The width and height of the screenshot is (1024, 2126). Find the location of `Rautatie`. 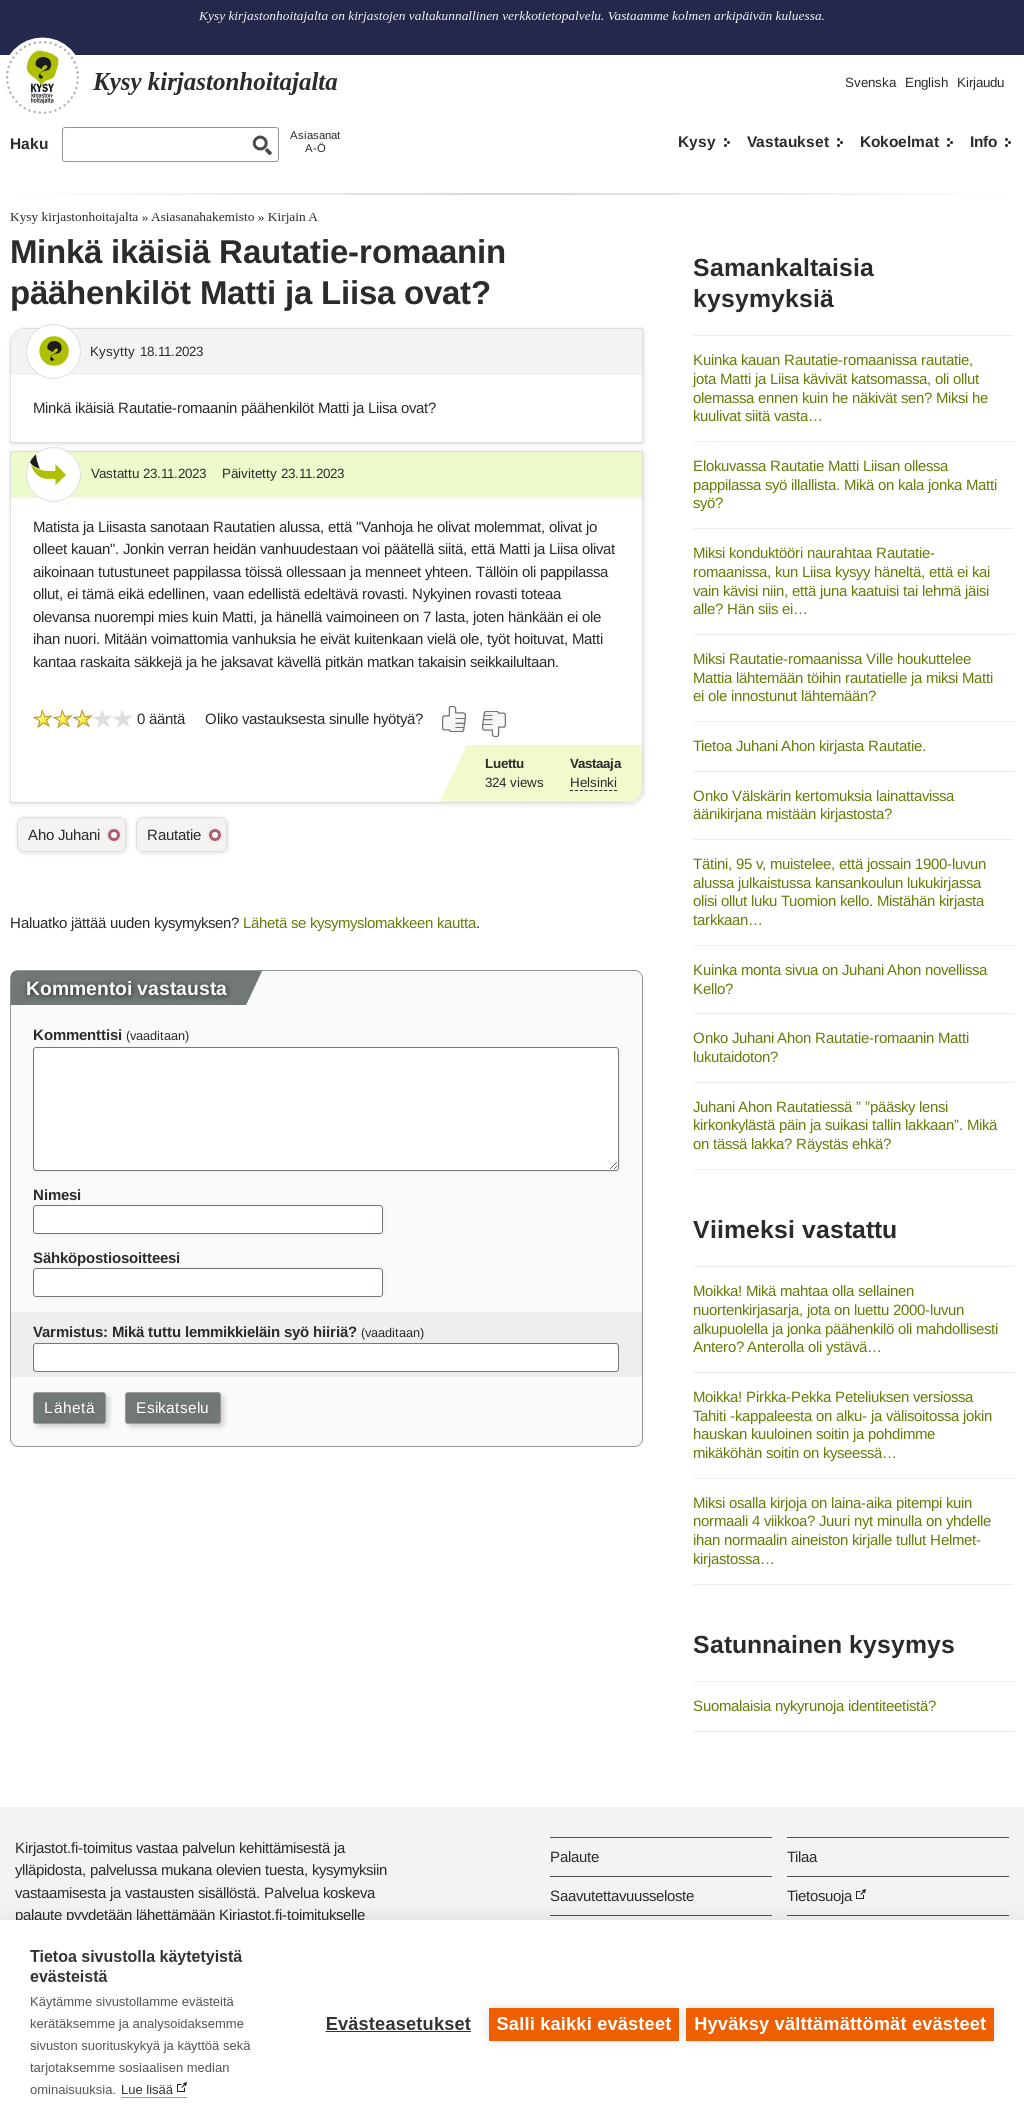

Rautatie is located at coordinates (174, 834).